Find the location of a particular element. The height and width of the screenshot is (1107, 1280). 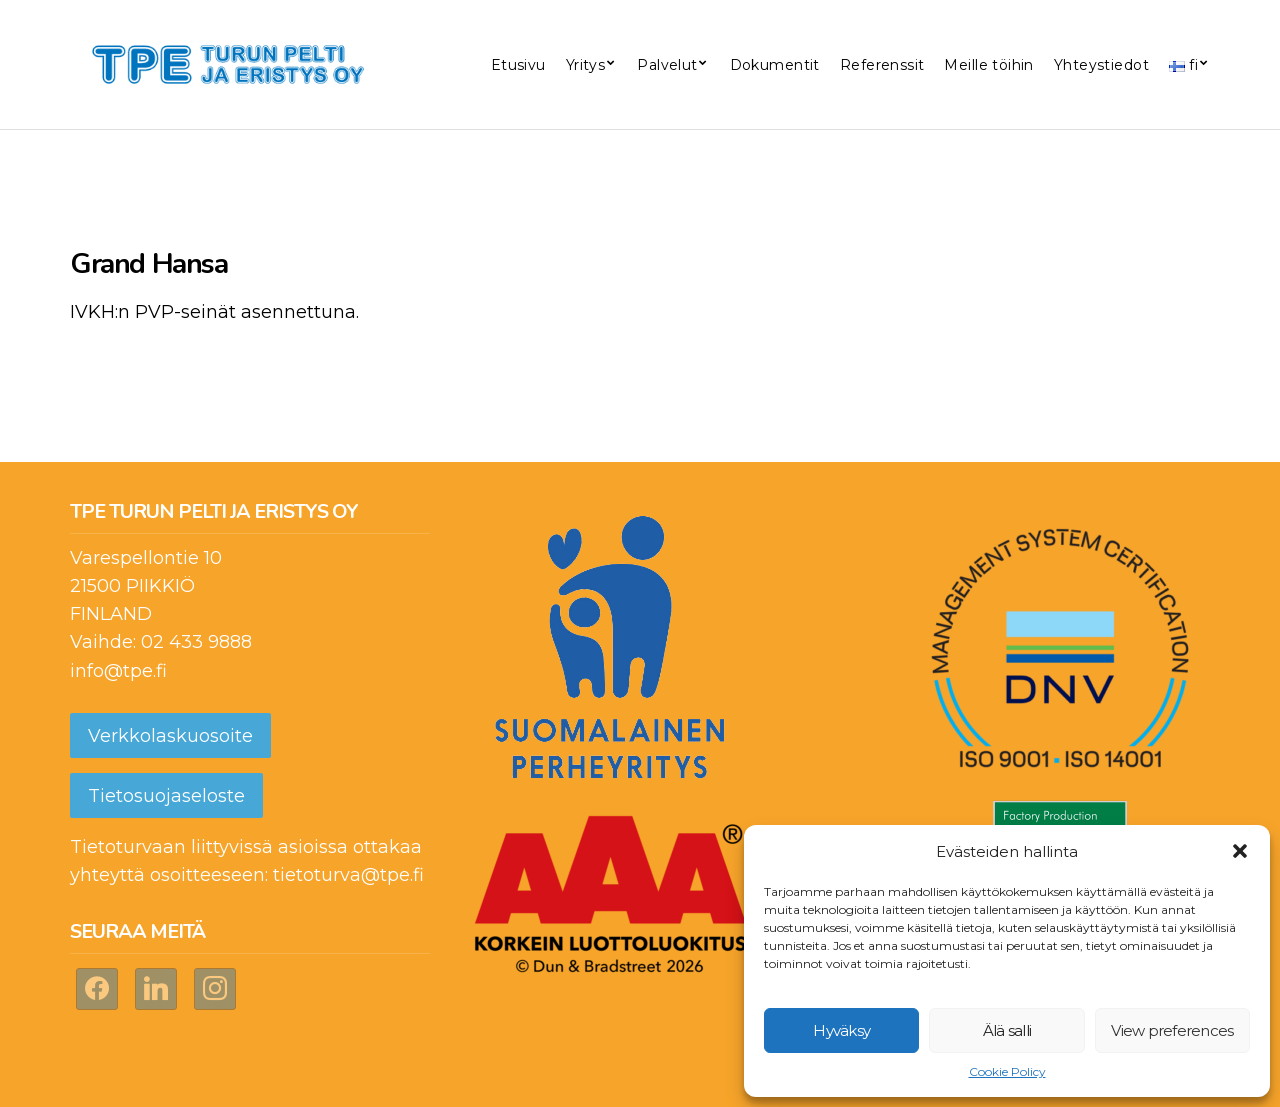

Yhteystiedot is located at coordinates (1101, 65).